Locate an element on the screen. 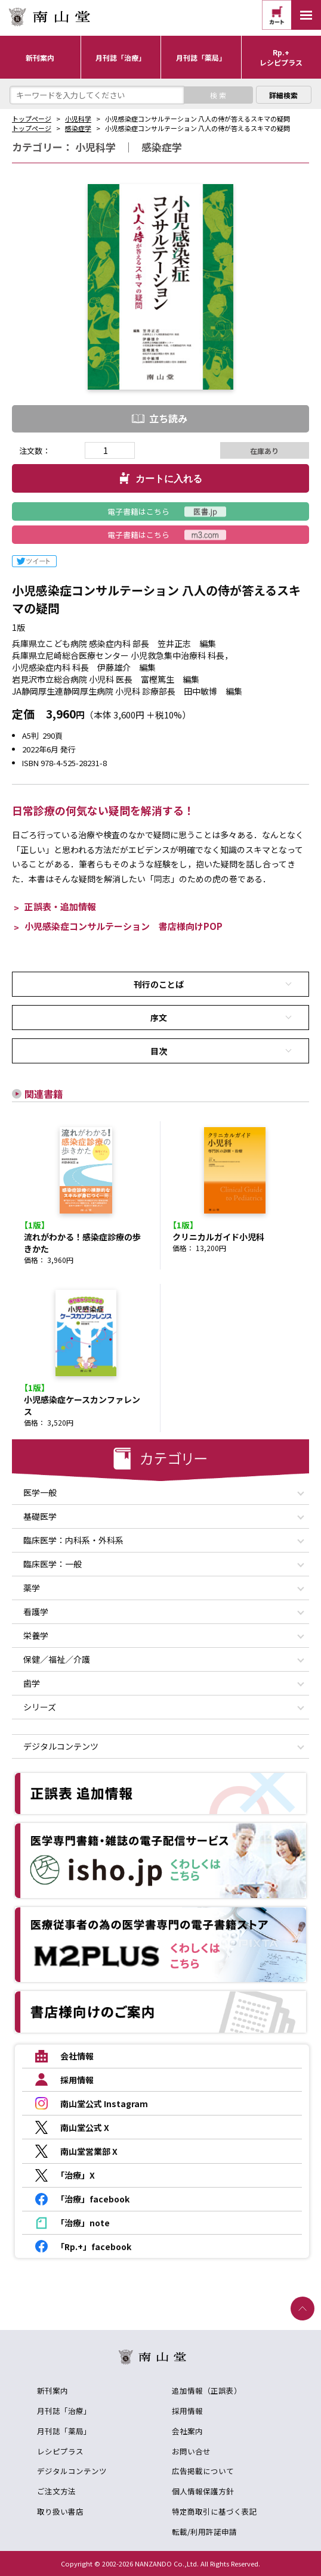 This screenshot has height=2576, width=321. 特定商取引に基づく表記 is located at coordinates (214, 2511).